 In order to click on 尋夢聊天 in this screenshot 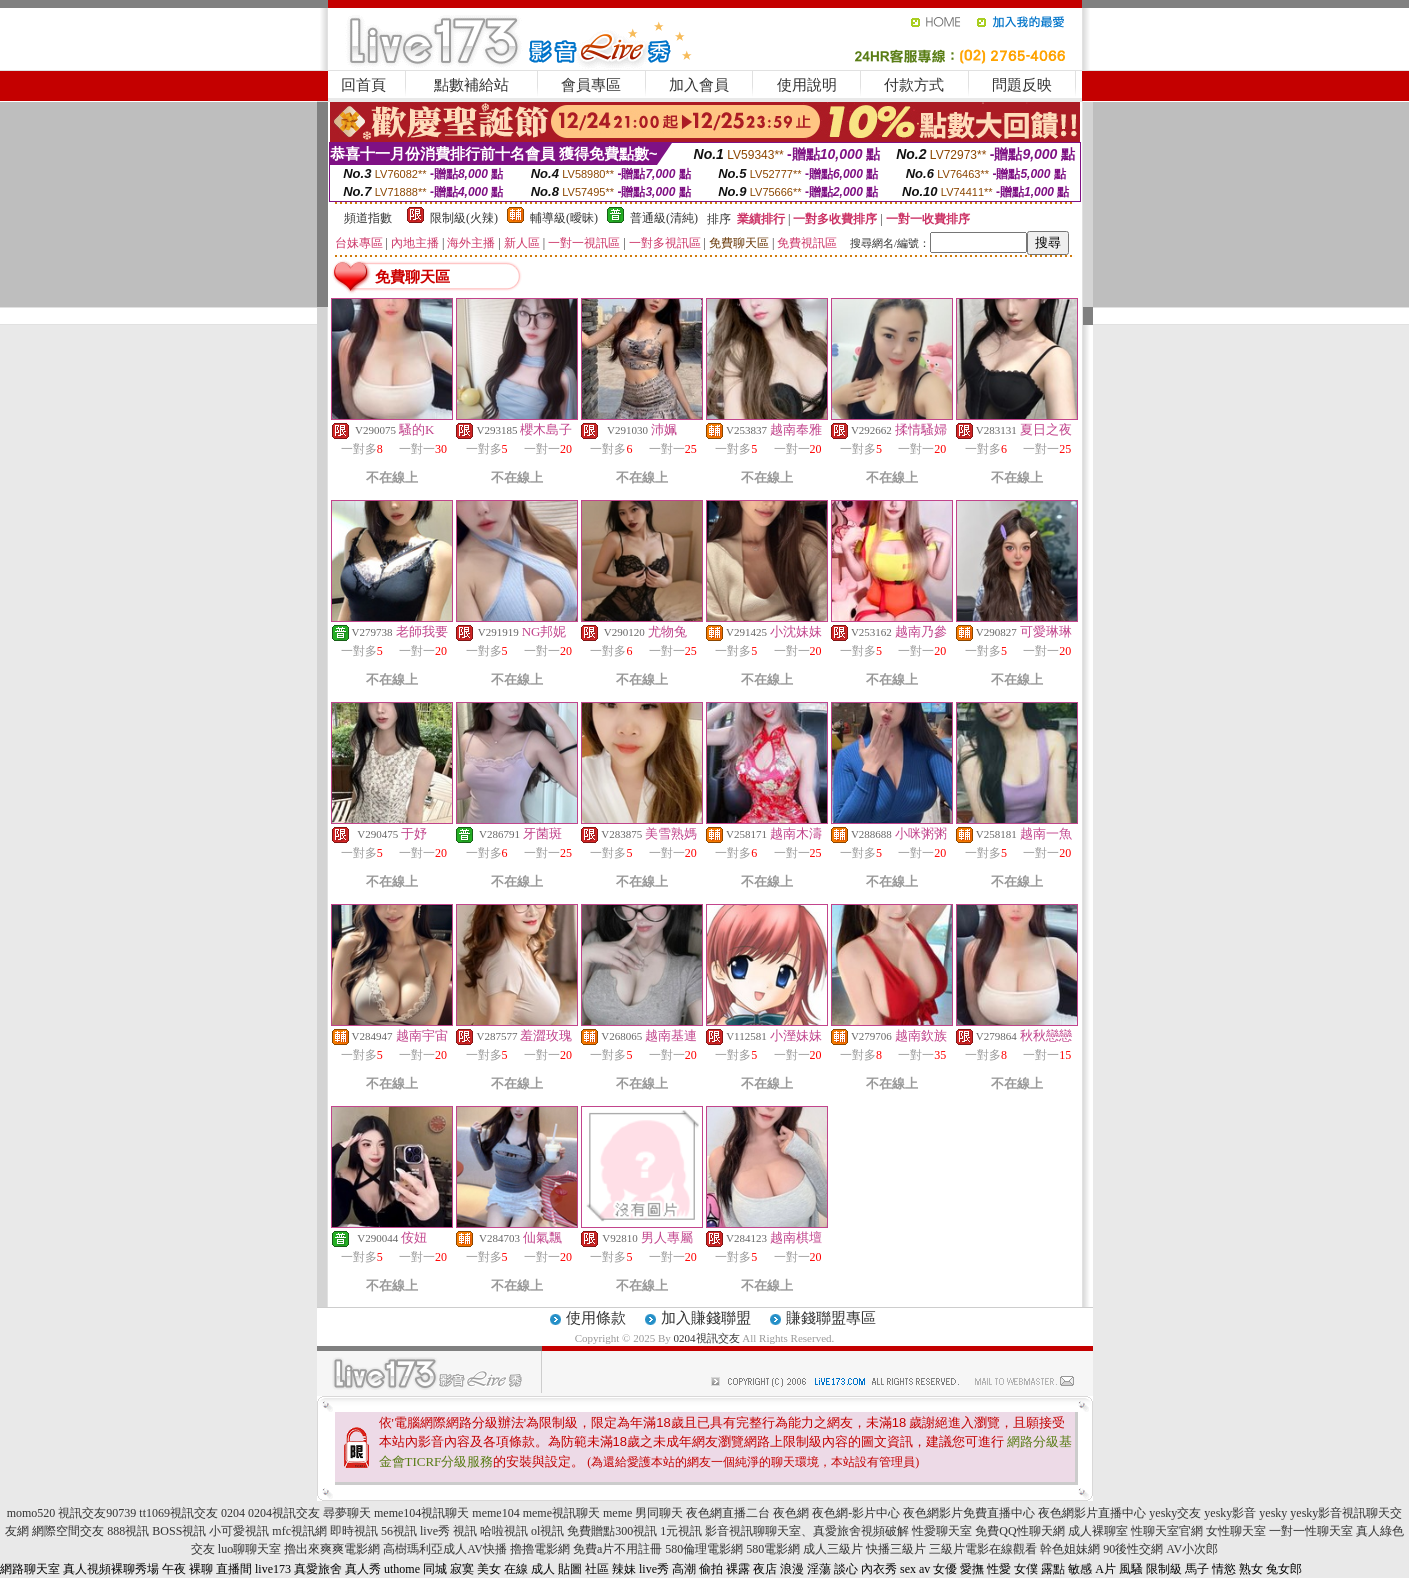, I will do `click(347, 1513)`.